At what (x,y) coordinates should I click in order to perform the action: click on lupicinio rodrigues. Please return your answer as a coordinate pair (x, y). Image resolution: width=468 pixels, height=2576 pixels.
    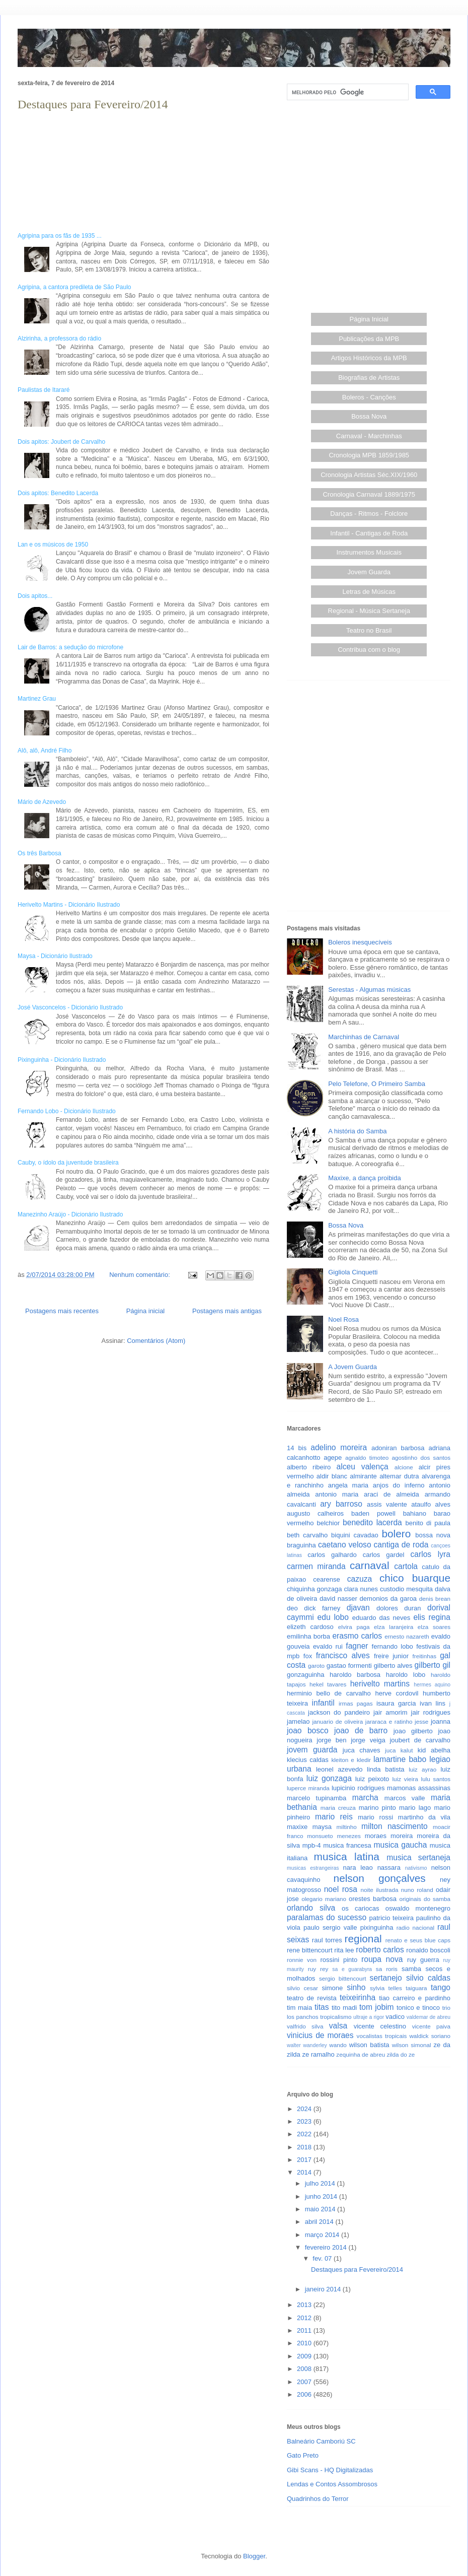
    Looking at the image, I should click on (358, 1788).